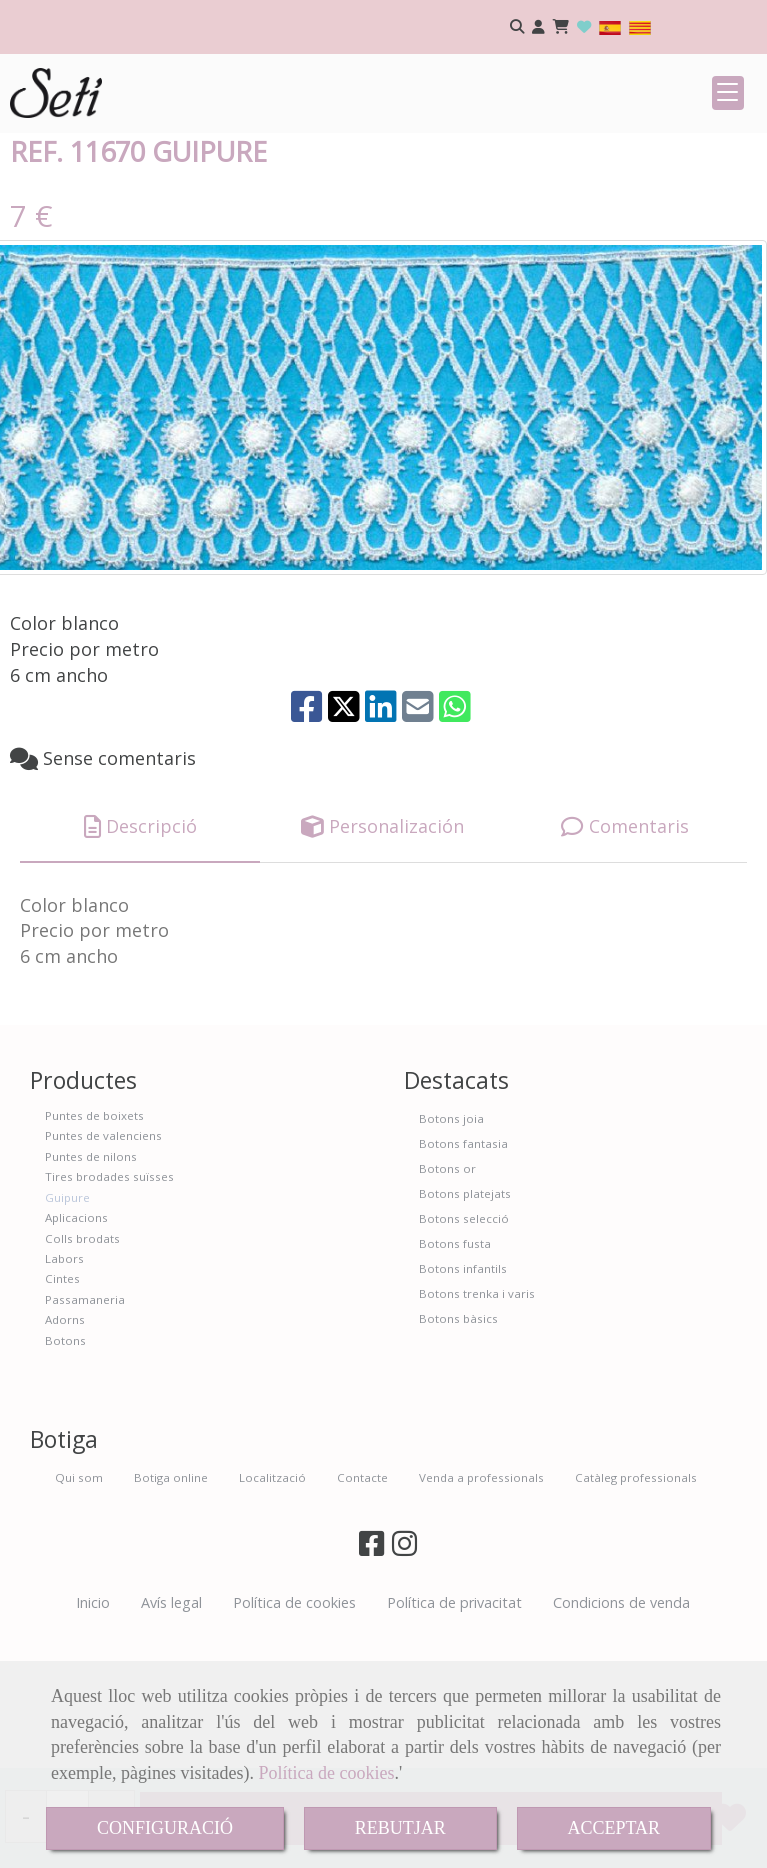  Describe the element at coordinates (463, 1401) in the screenshot. I see `Botons infantils` at that location.